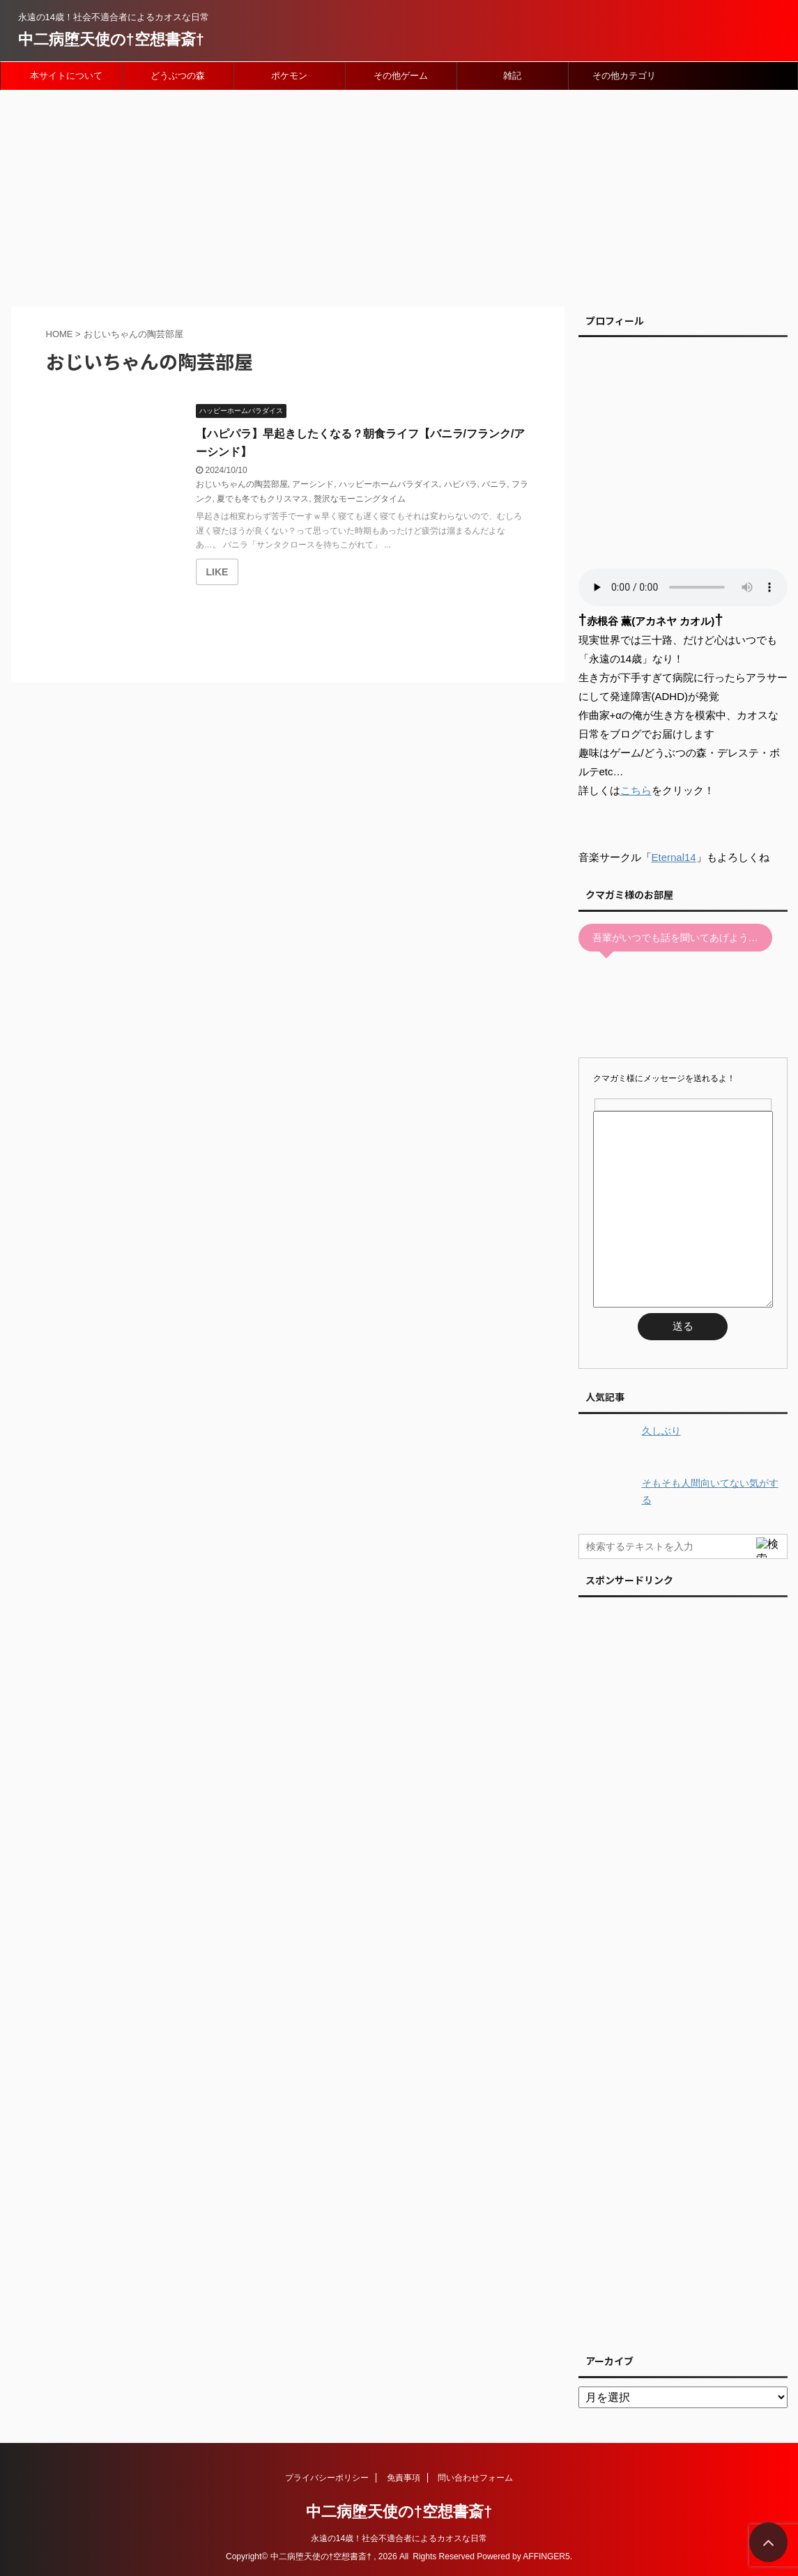 The image size is (798, 2576). Describe the element at coordinates (399, 195) in the screenshot. I see `[Advertisement]` at that location.